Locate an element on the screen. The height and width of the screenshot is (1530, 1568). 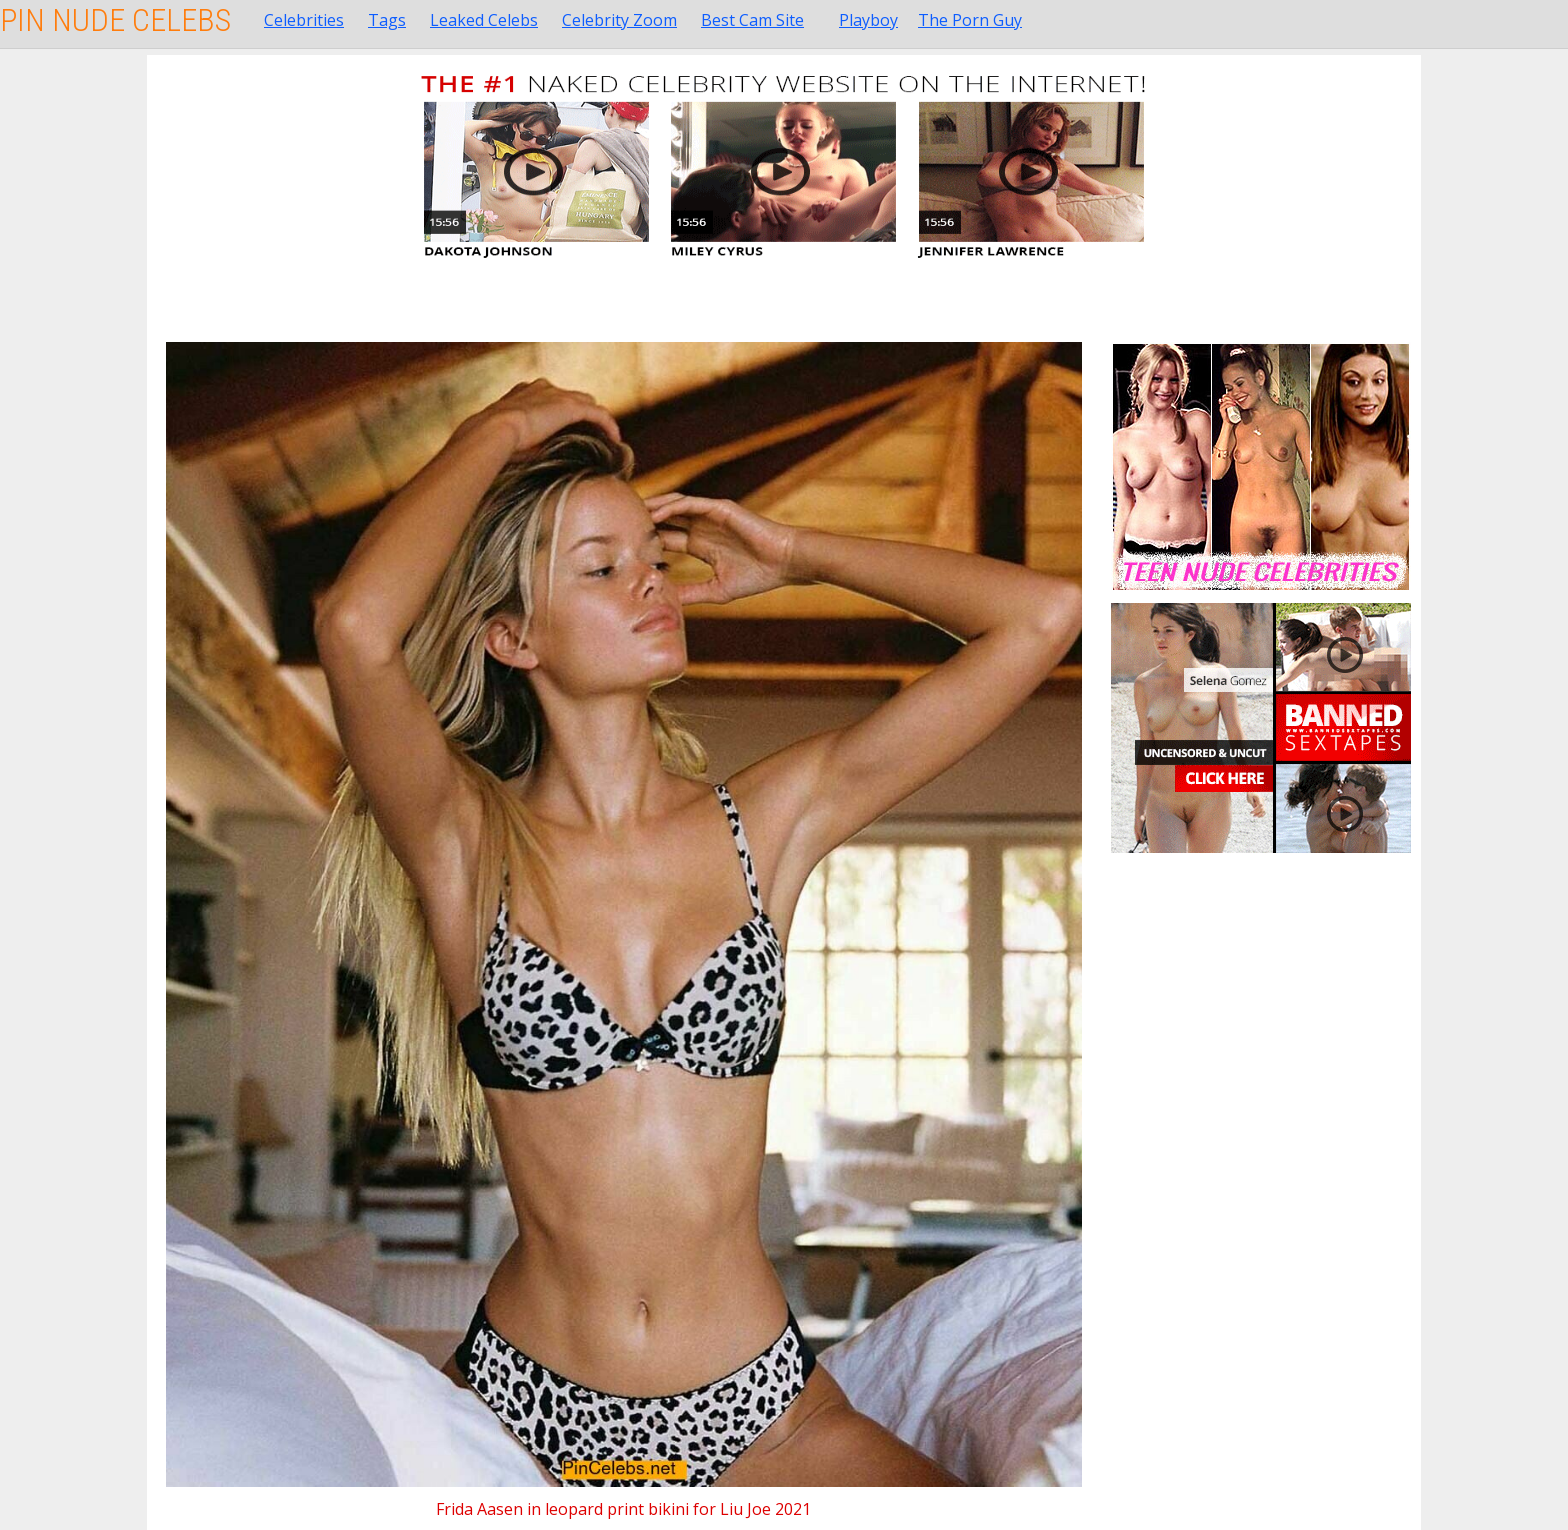
Pin Nude Celebs is located at coordinates (115, 20).